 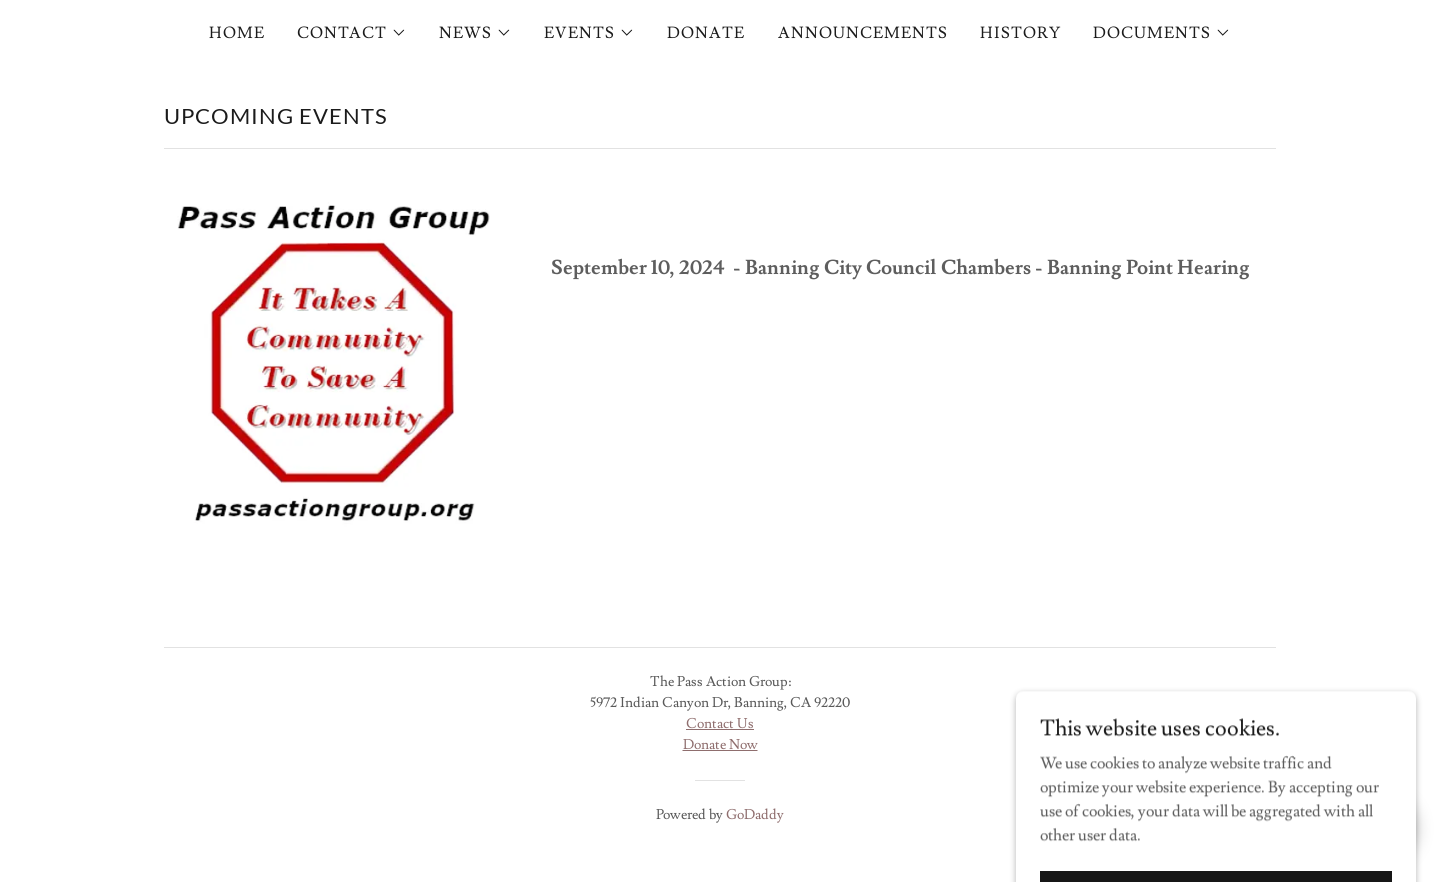 I want to click on GoDaddy [link], so click(x=755, y=815).